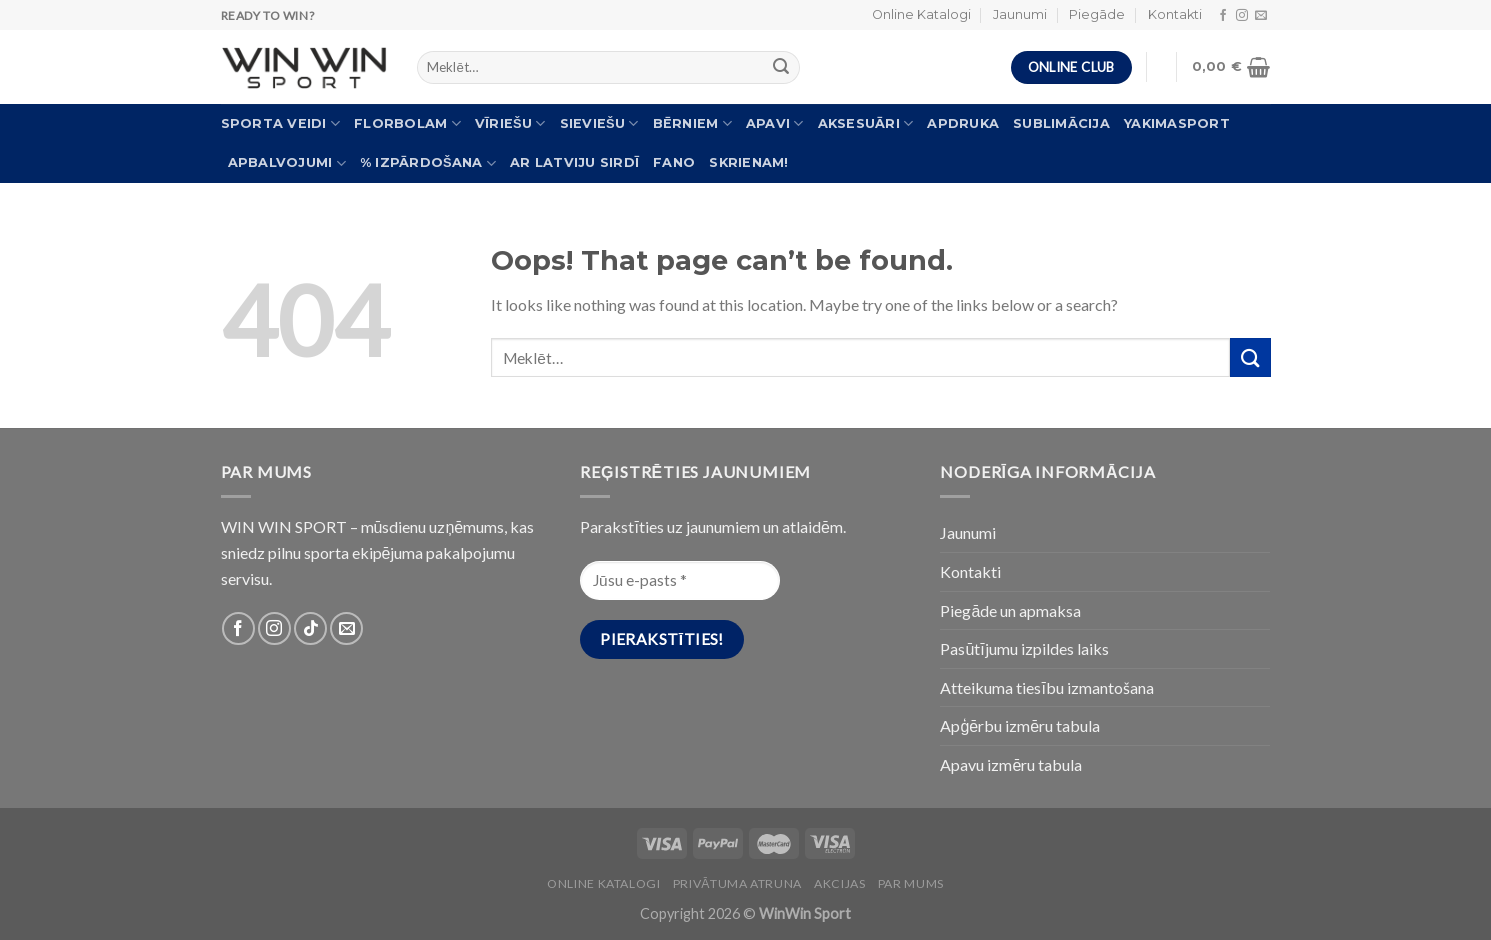 The image size is (1491, 940). I want to click on Apavu izmēru tabula, so click(1011, 764).